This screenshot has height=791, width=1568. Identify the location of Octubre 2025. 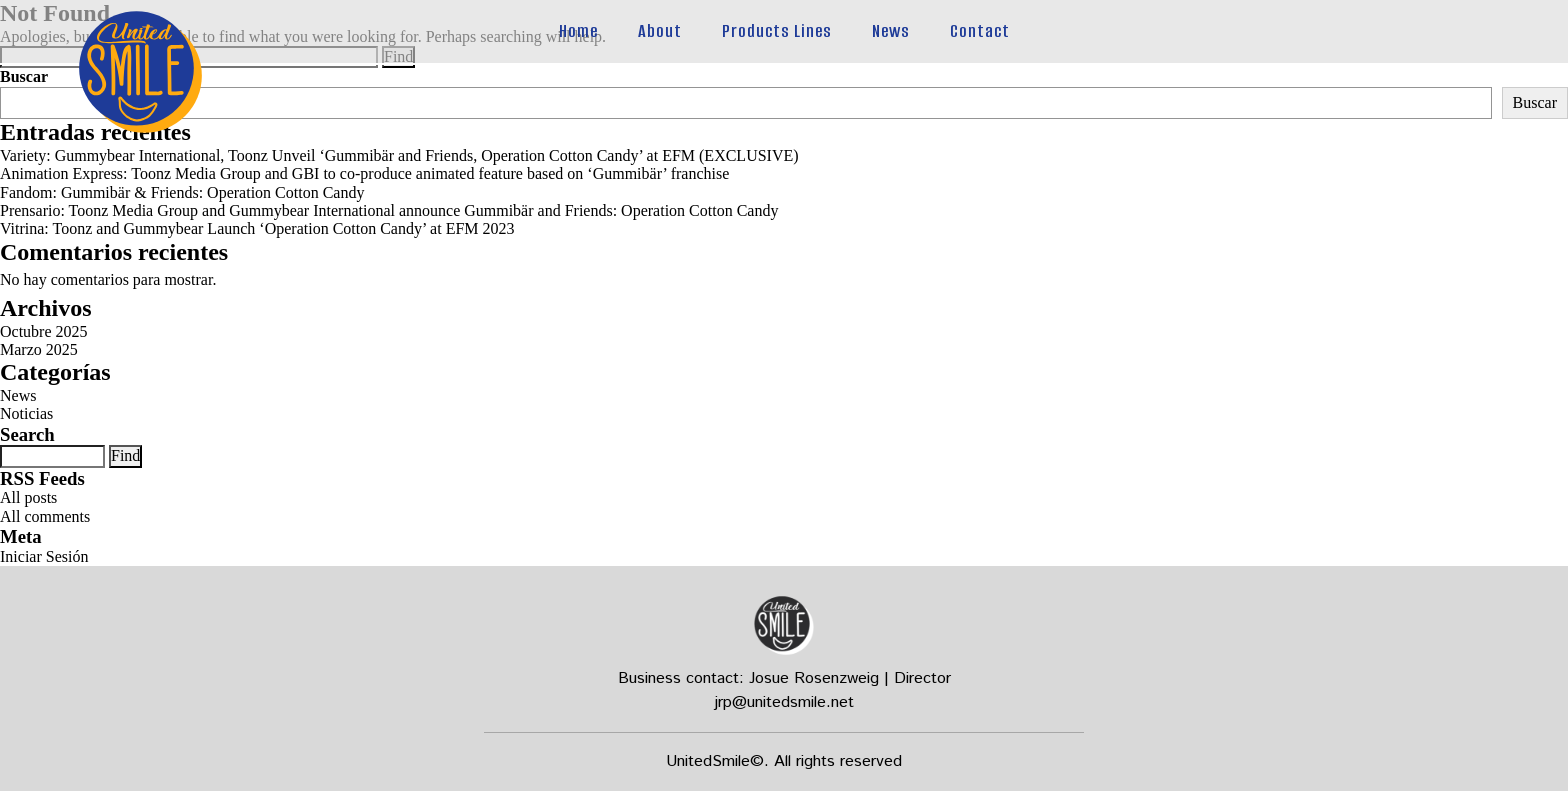
(44, 331).